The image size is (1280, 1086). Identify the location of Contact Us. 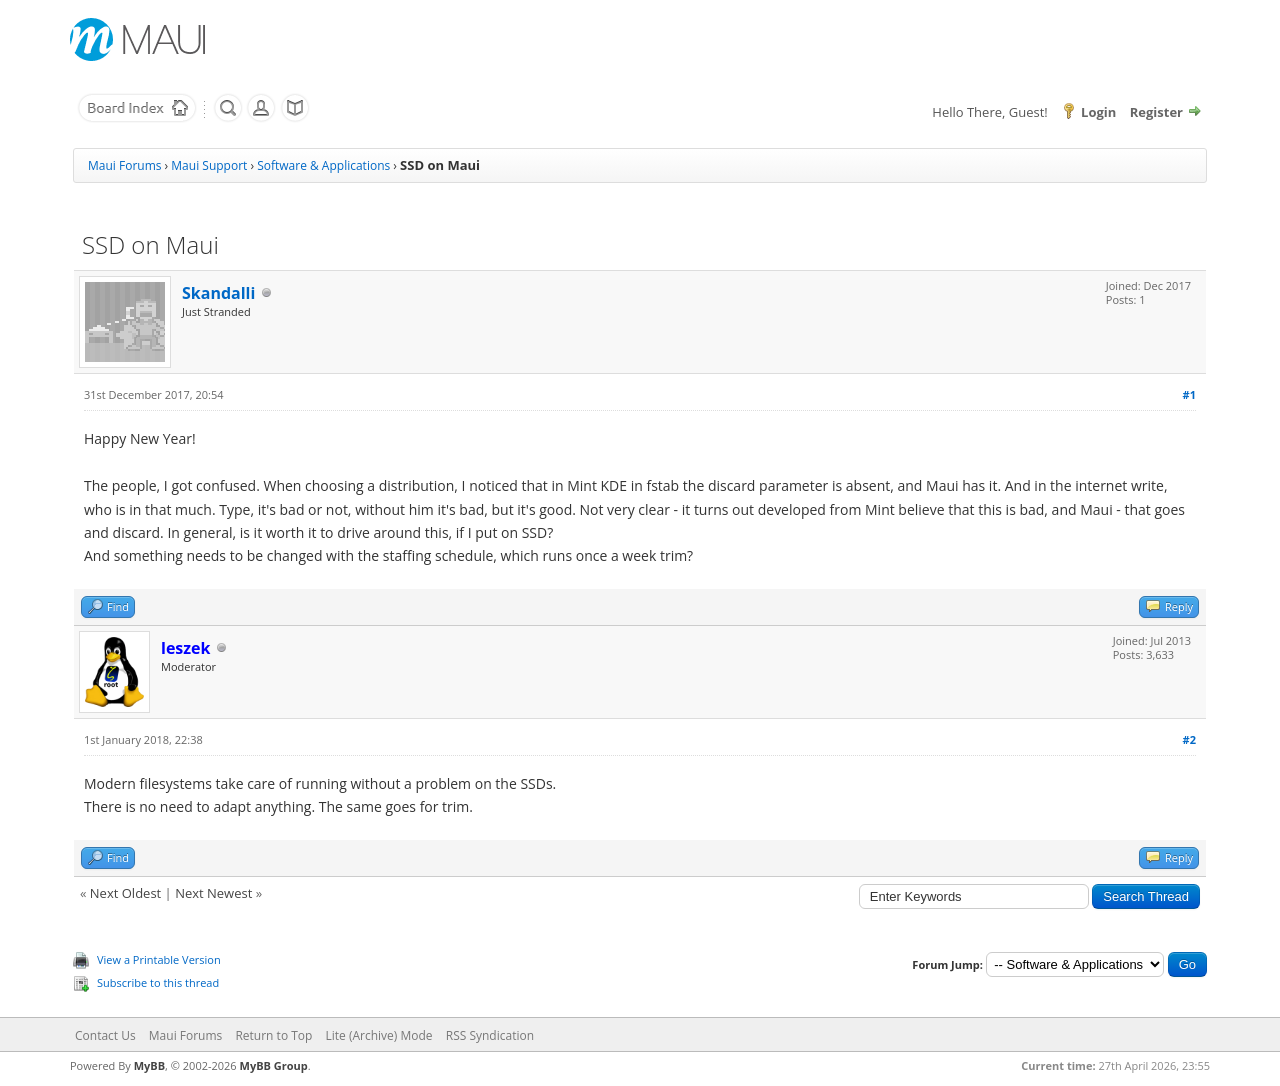
(105, 1035).